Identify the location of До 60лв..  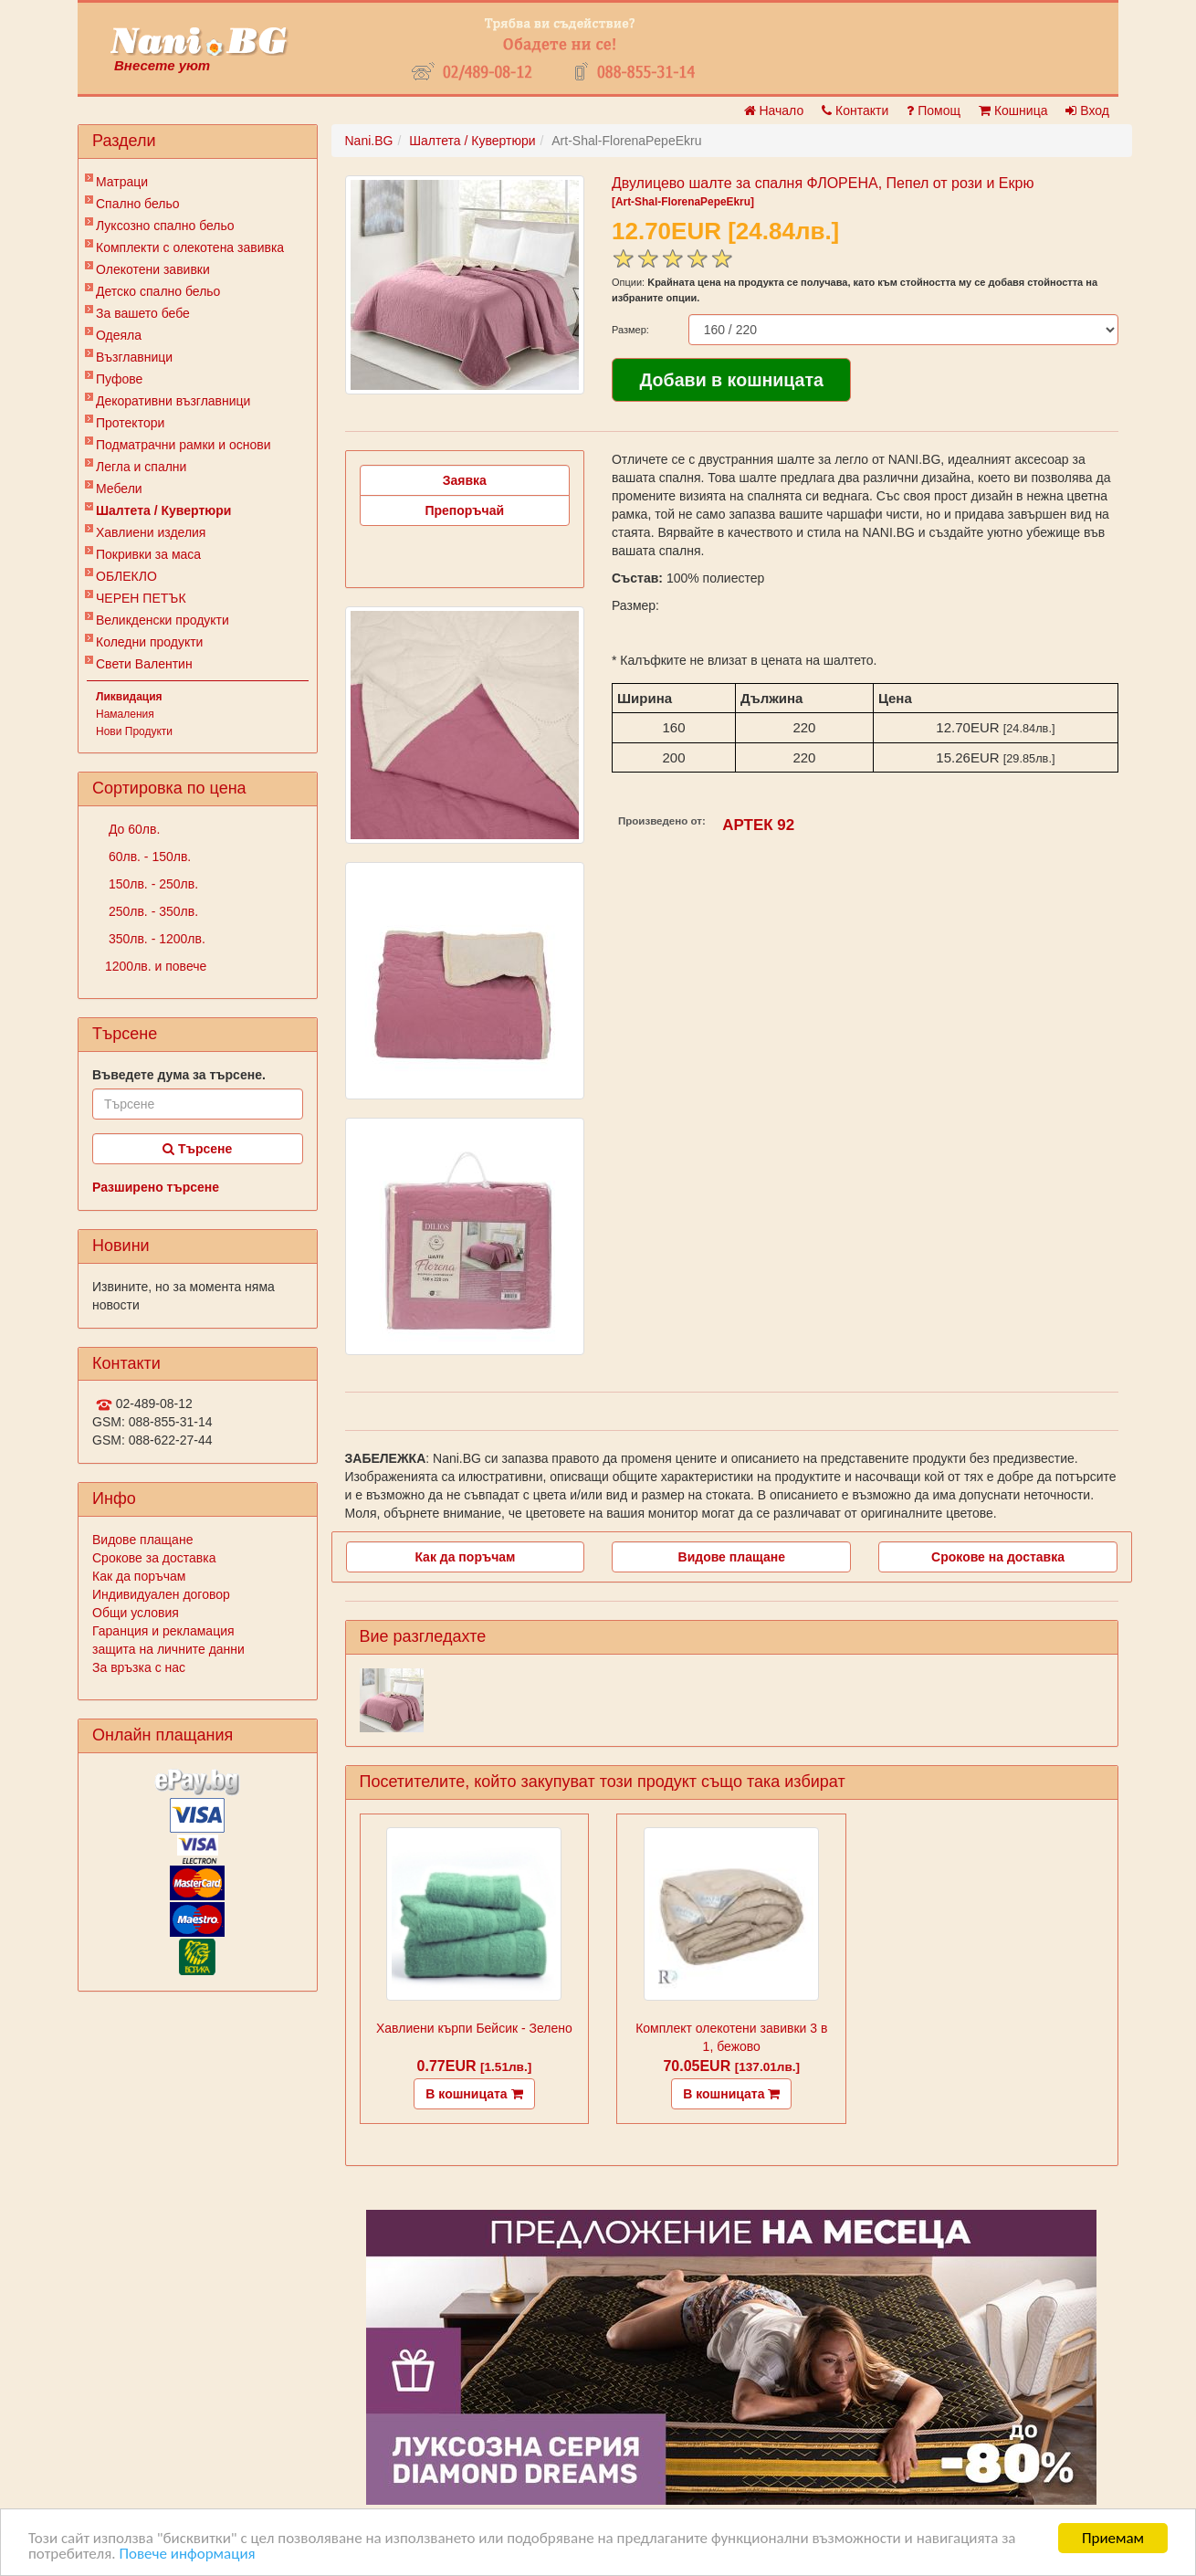
(132, 829).